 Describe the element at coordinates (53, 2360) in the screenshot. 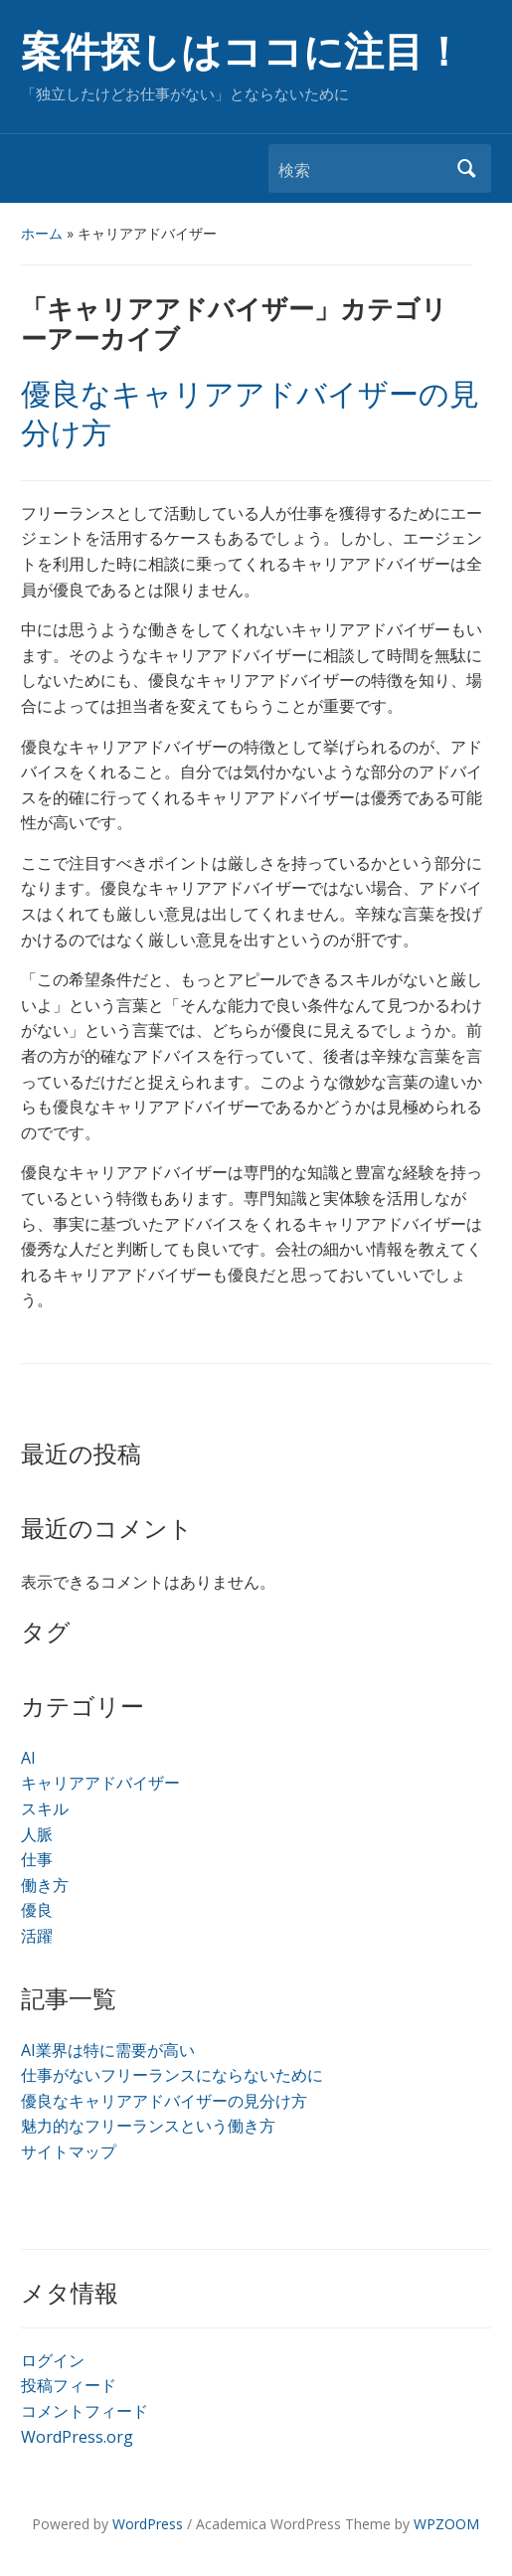

I see `ログイン` at that location.